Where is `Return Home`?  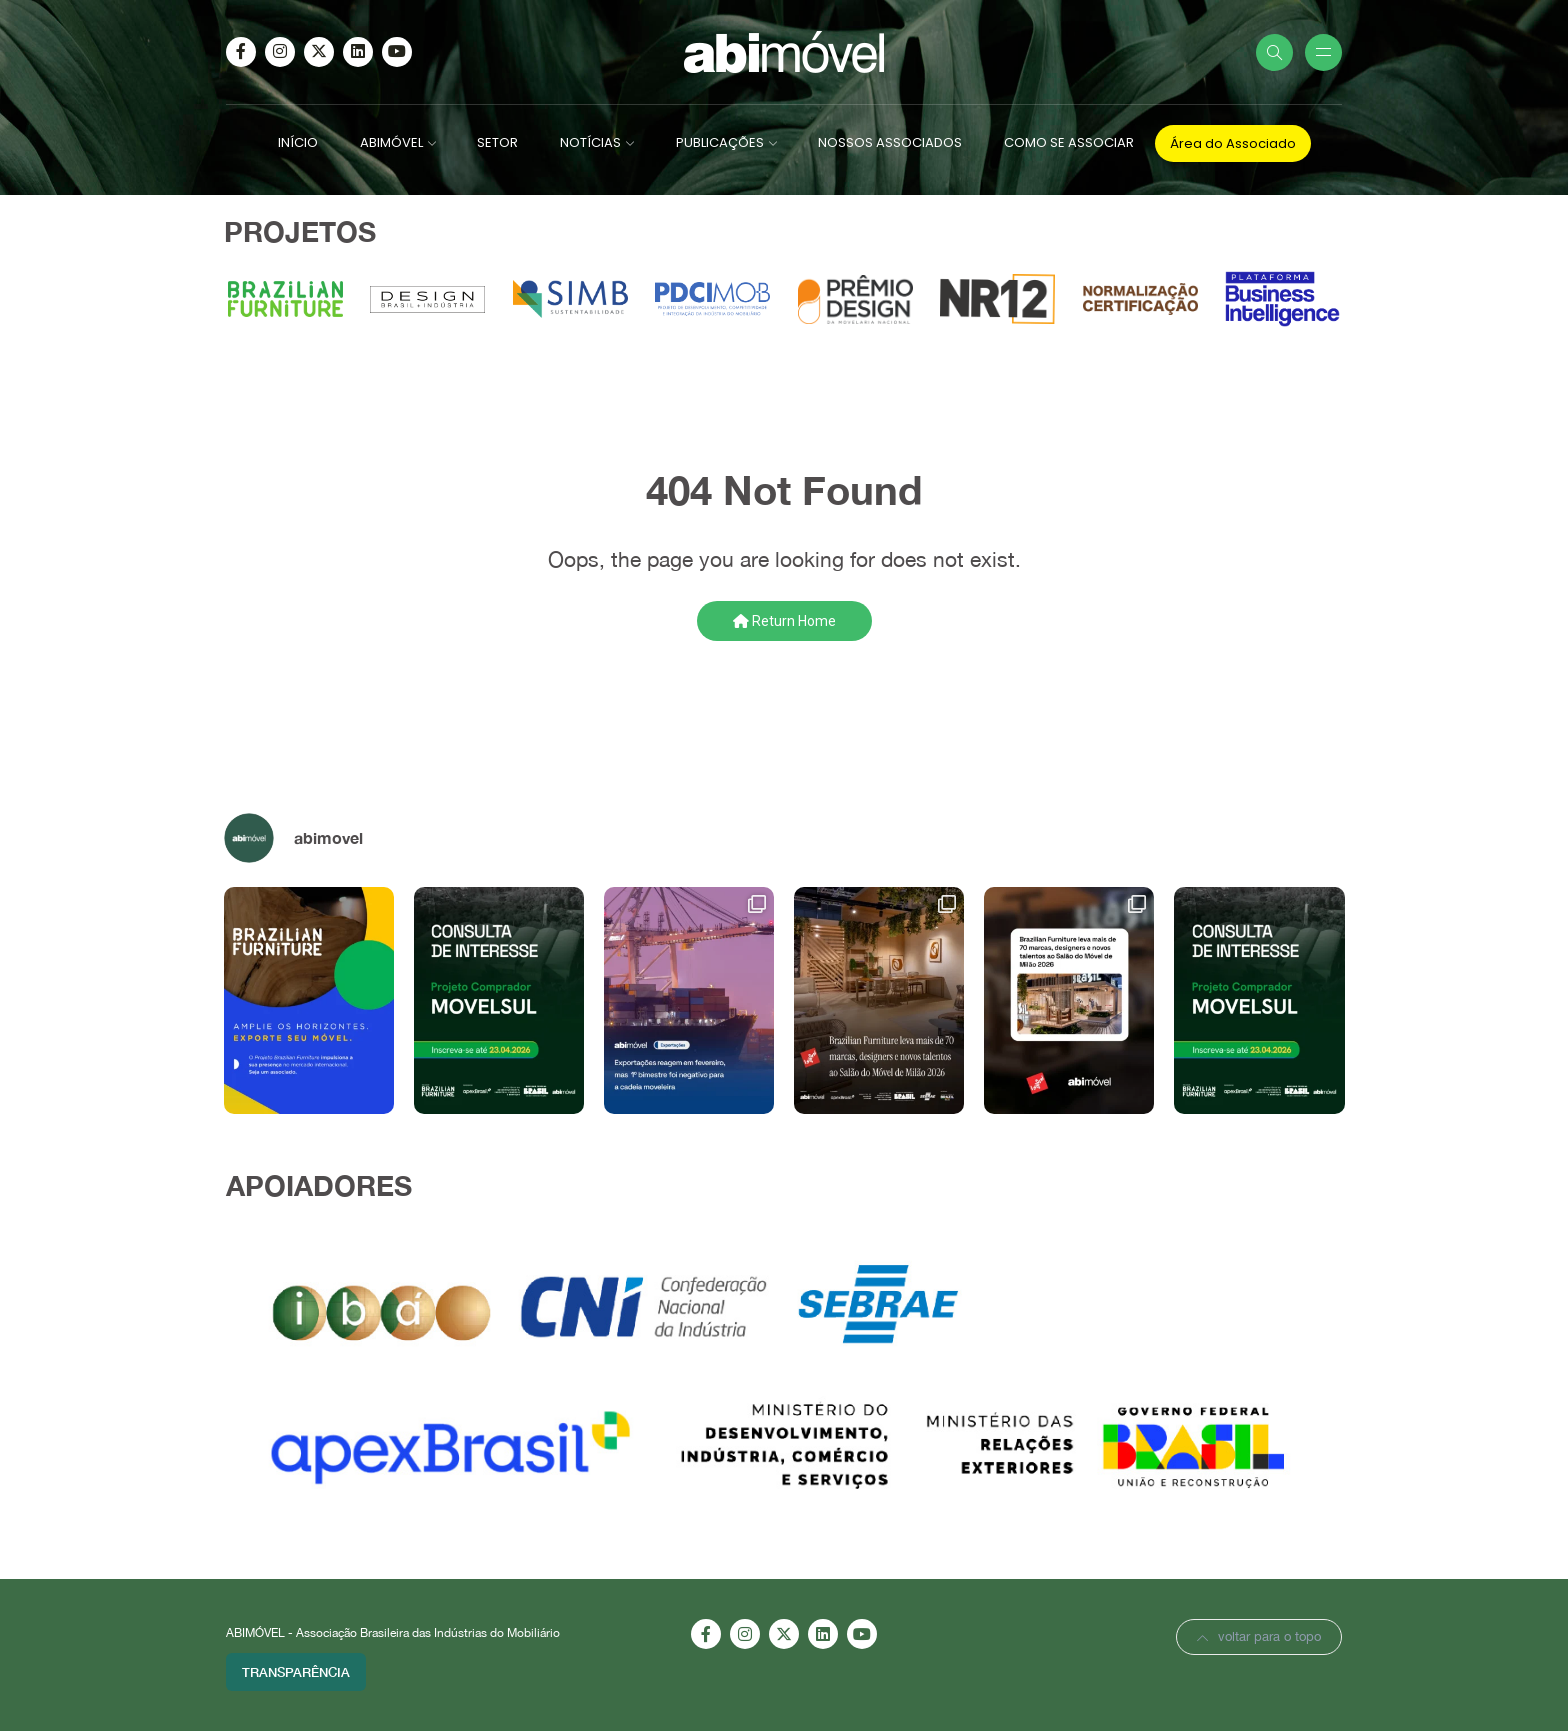
Return Home is located at coordinates (784, 621).